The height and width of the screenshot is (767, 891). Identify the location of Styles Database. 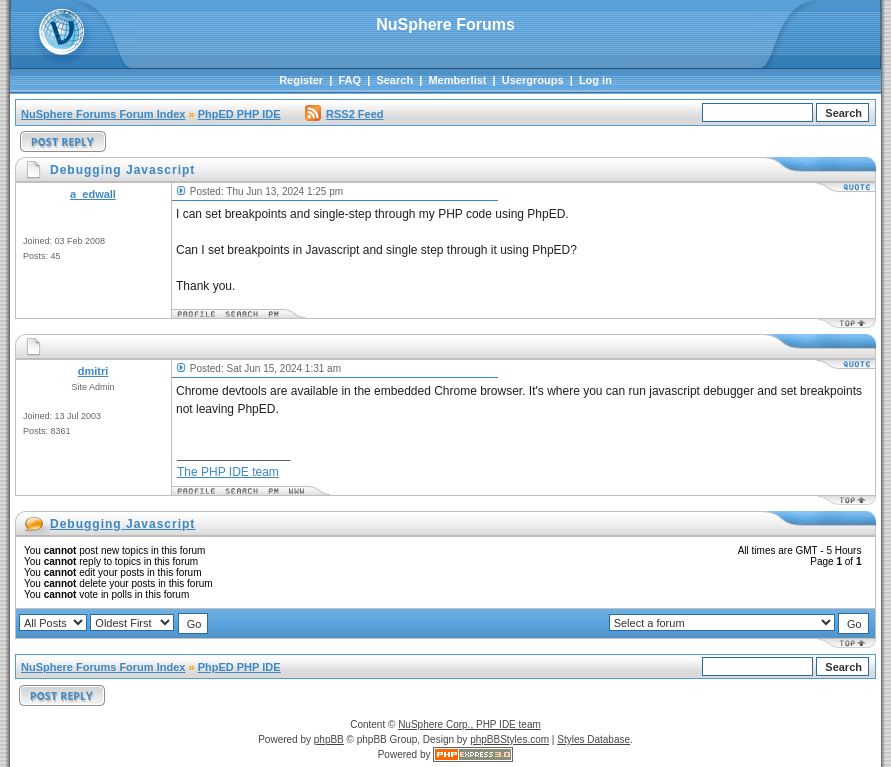
(593, 739).